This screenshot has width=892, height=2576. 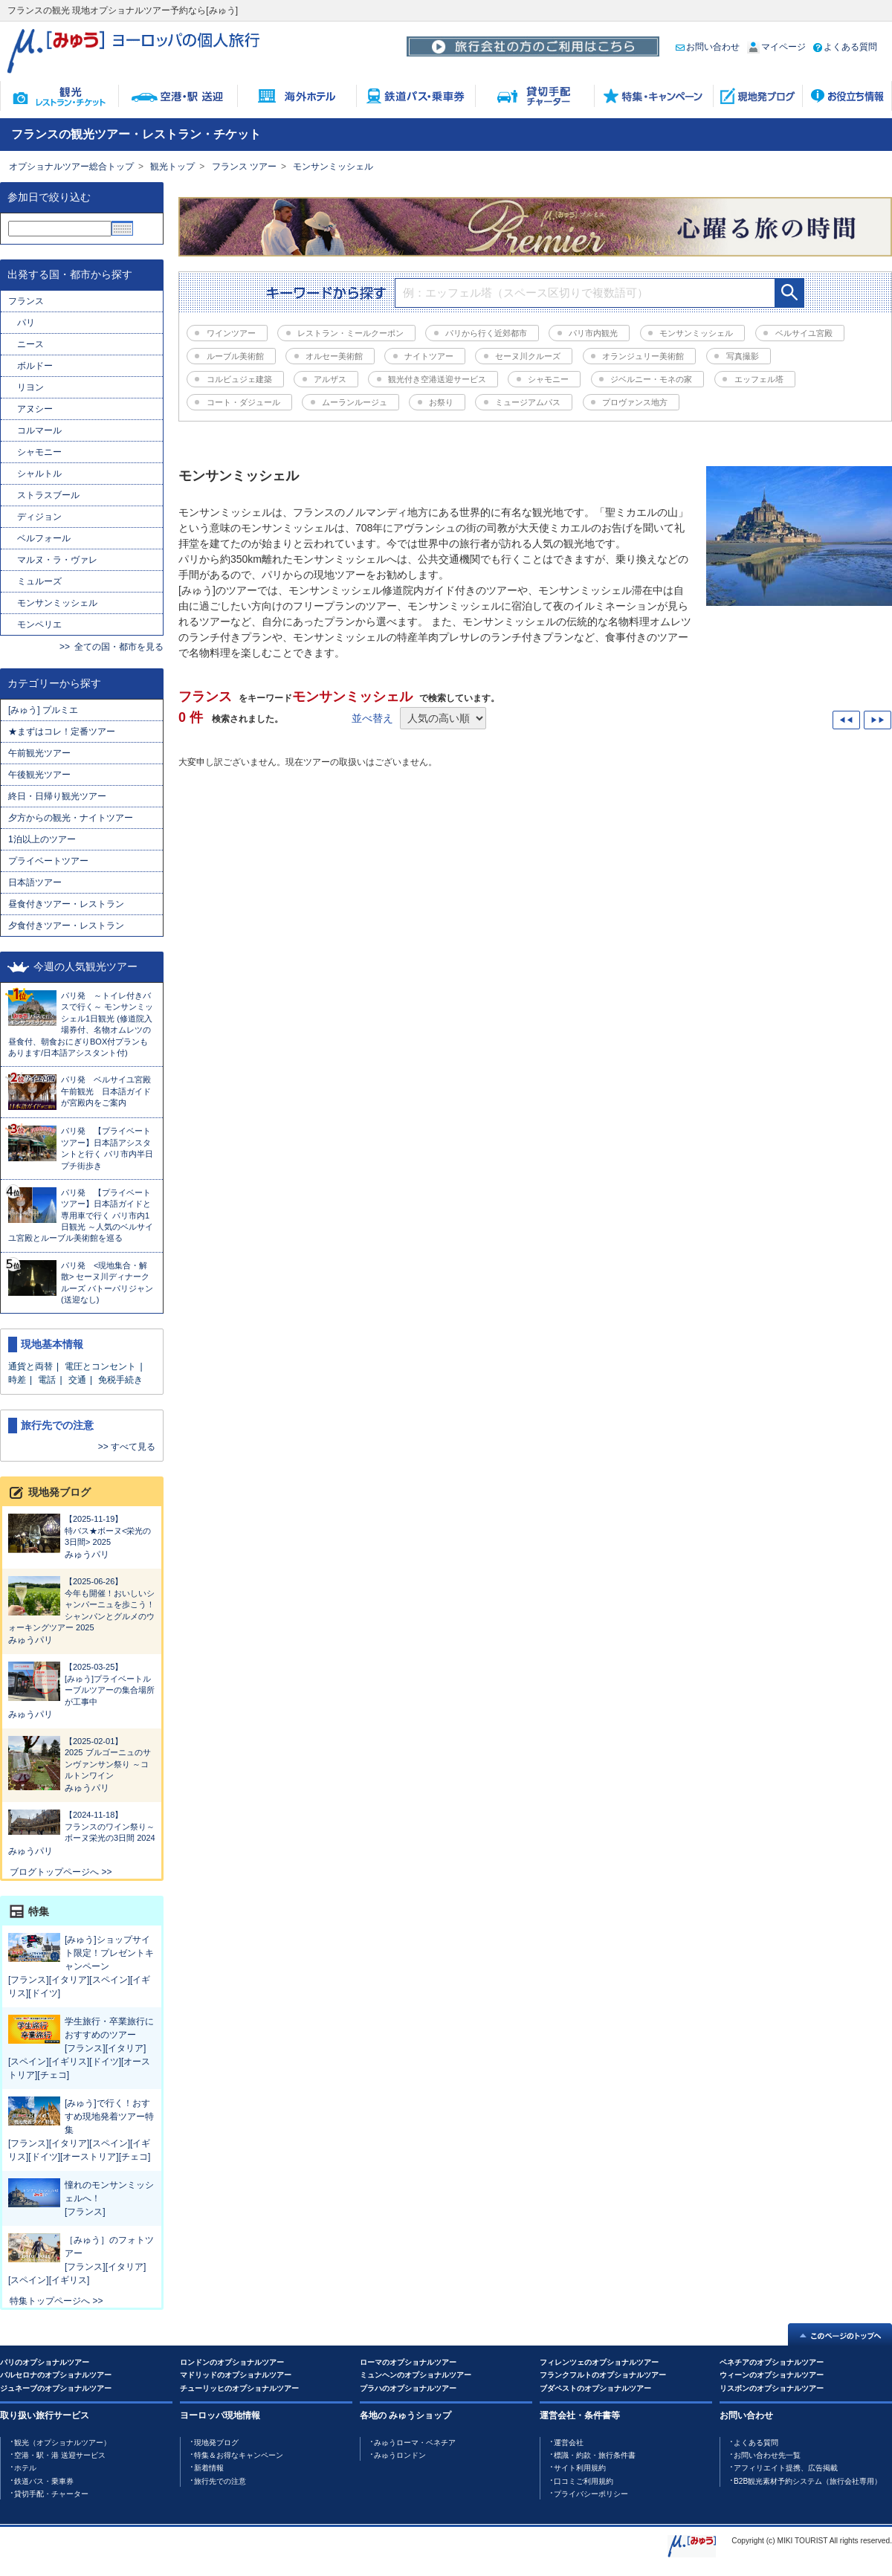 I want to click on シャルトル, so click(x=39, y=473).